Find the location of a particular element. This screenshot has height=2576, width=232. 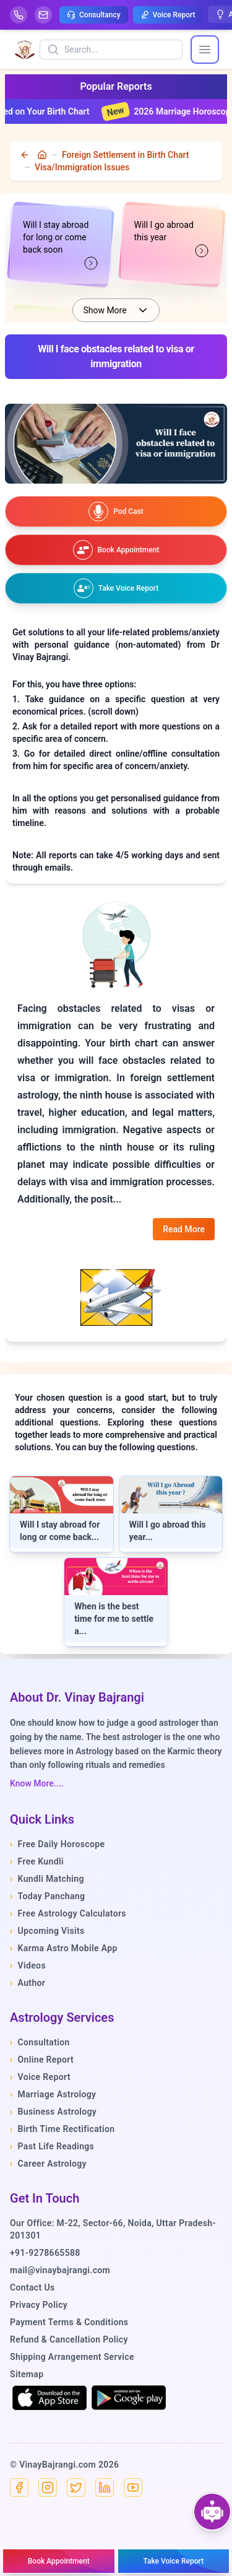

Refund & Cancellation Policy is located at coordinates (69, 2339).